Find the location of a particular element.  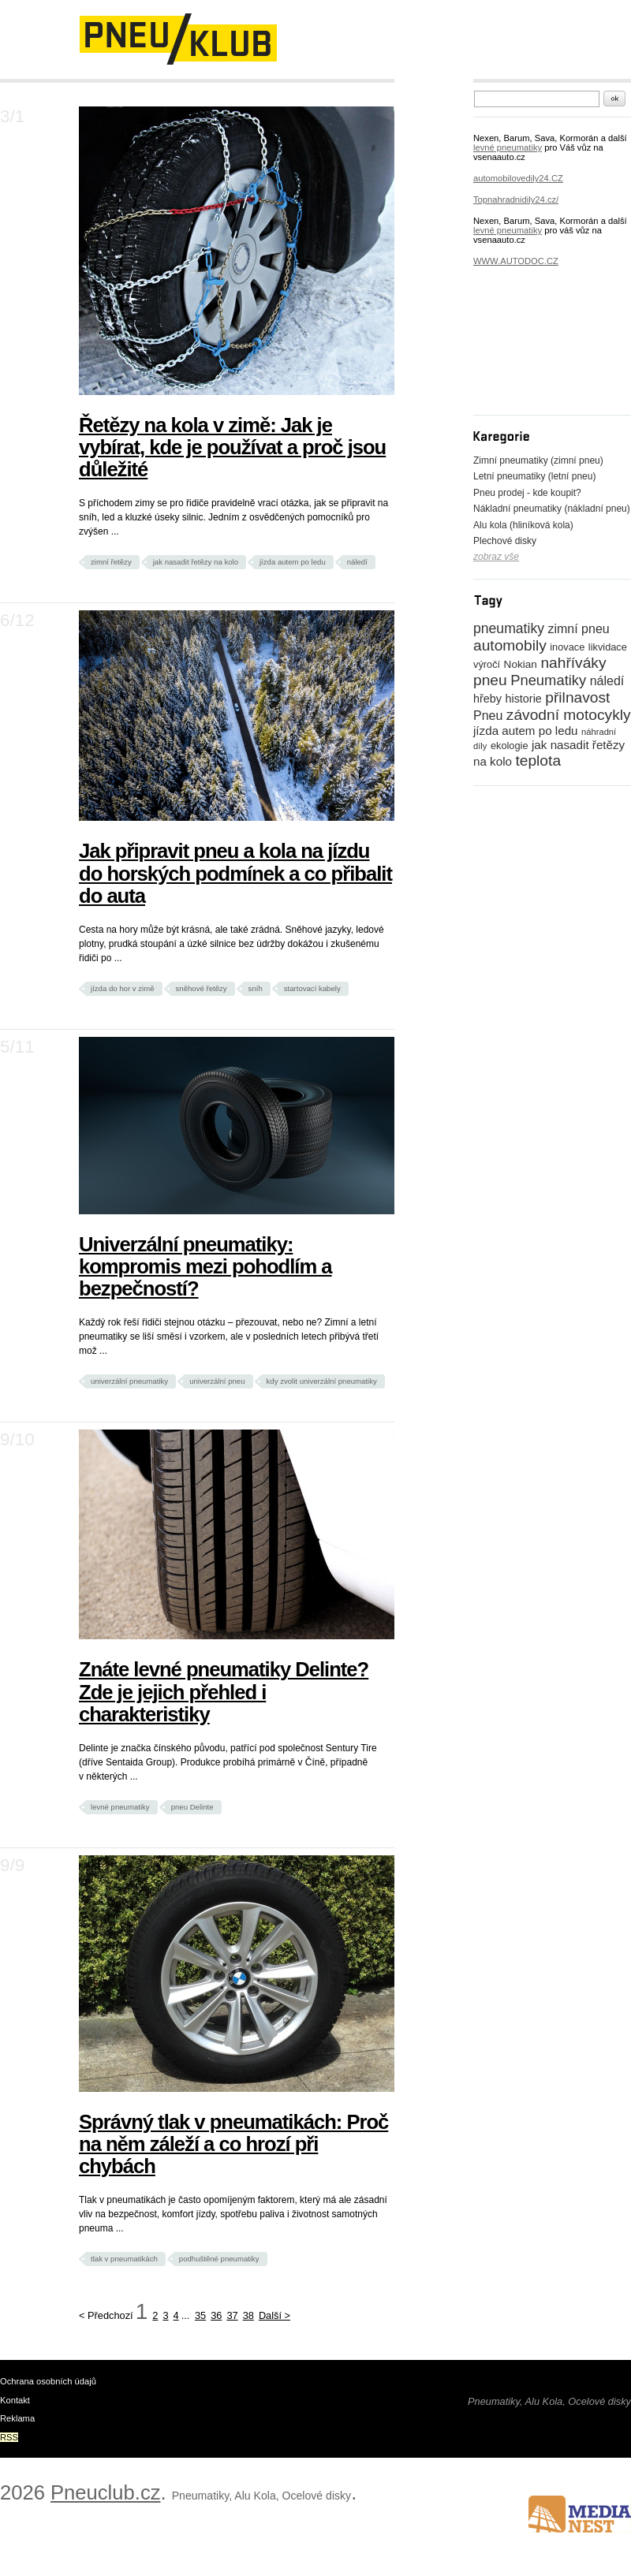

tlak v pneumatikách is located at coordinates (124, 2258).